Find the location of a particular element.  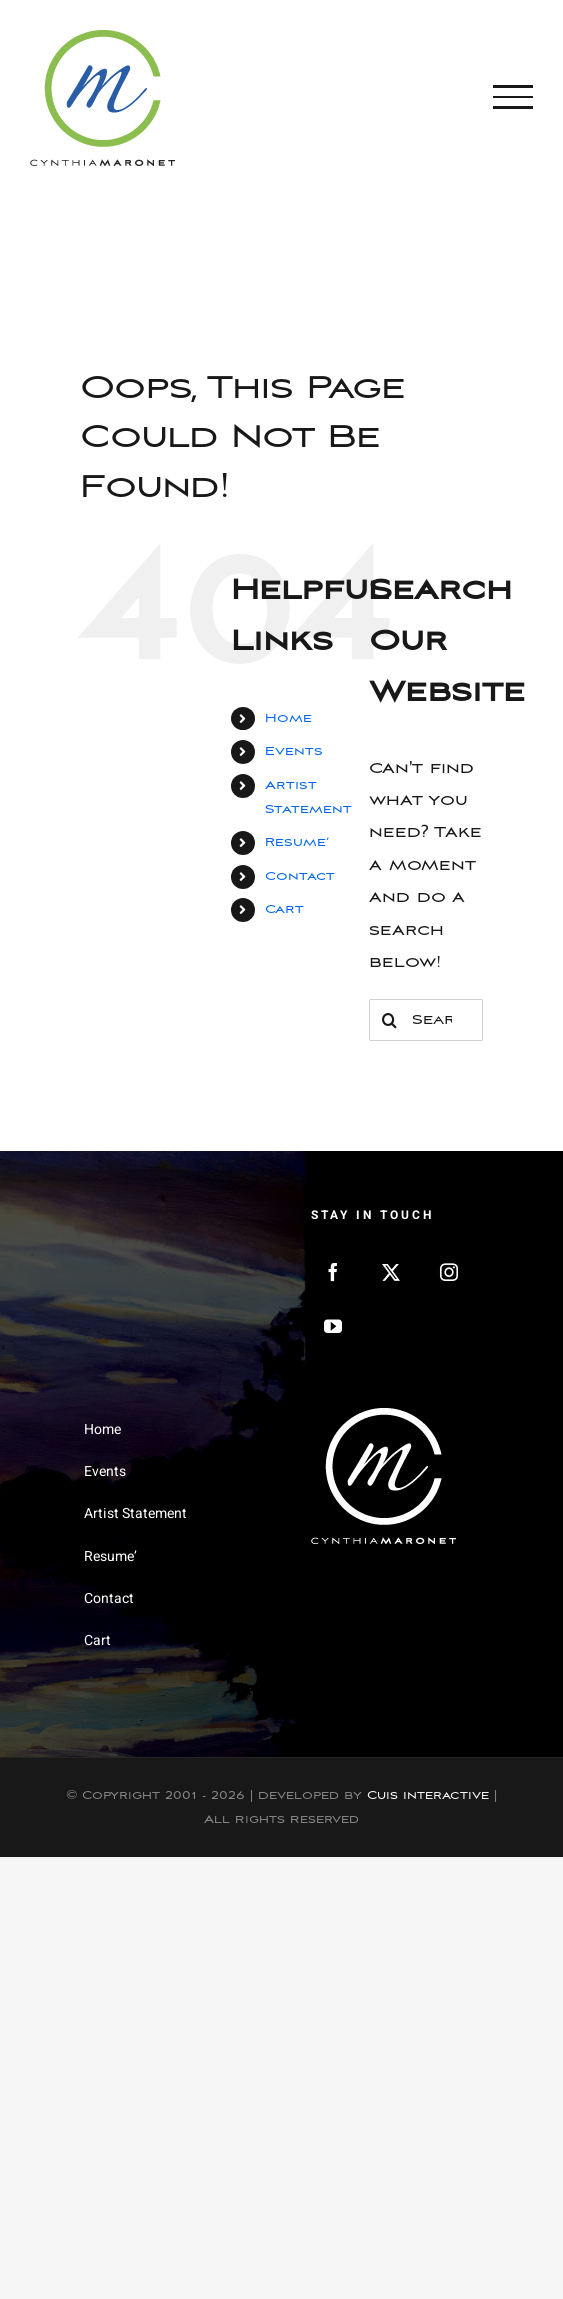

[Facebook] is located at coordinates (333, 1272).